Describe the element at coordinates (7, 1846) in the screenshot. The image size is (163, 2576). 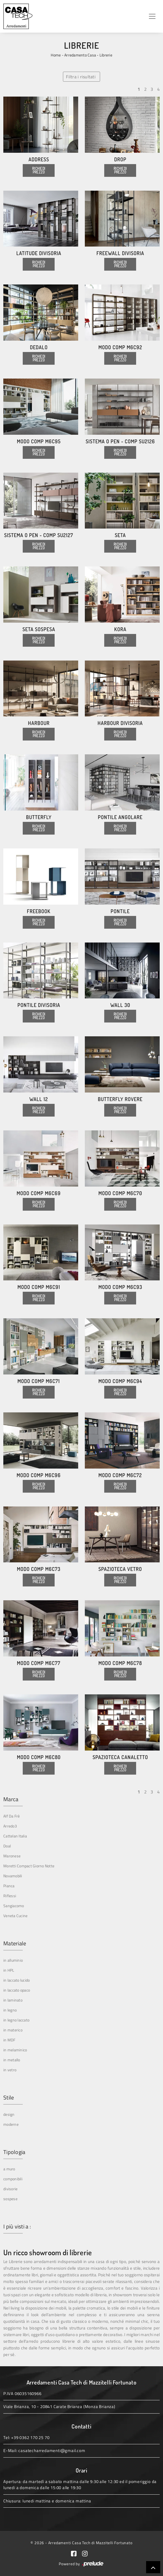
I see `Doal` at that location.